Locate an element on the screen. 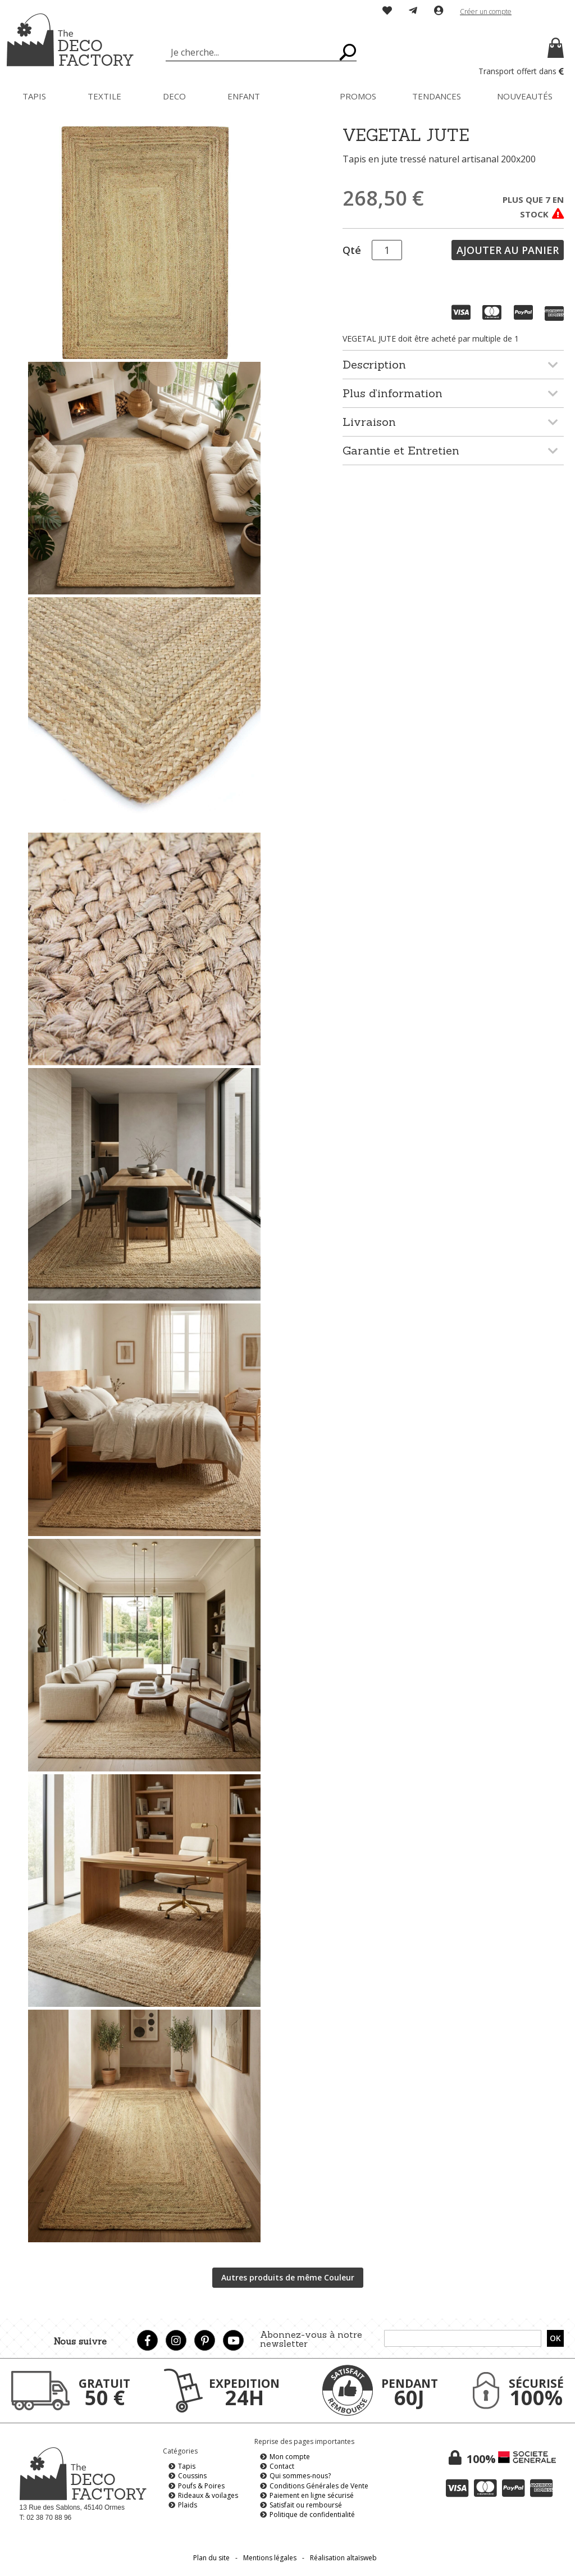  Rideaux & voilages is located at coordinates (208, 2495).